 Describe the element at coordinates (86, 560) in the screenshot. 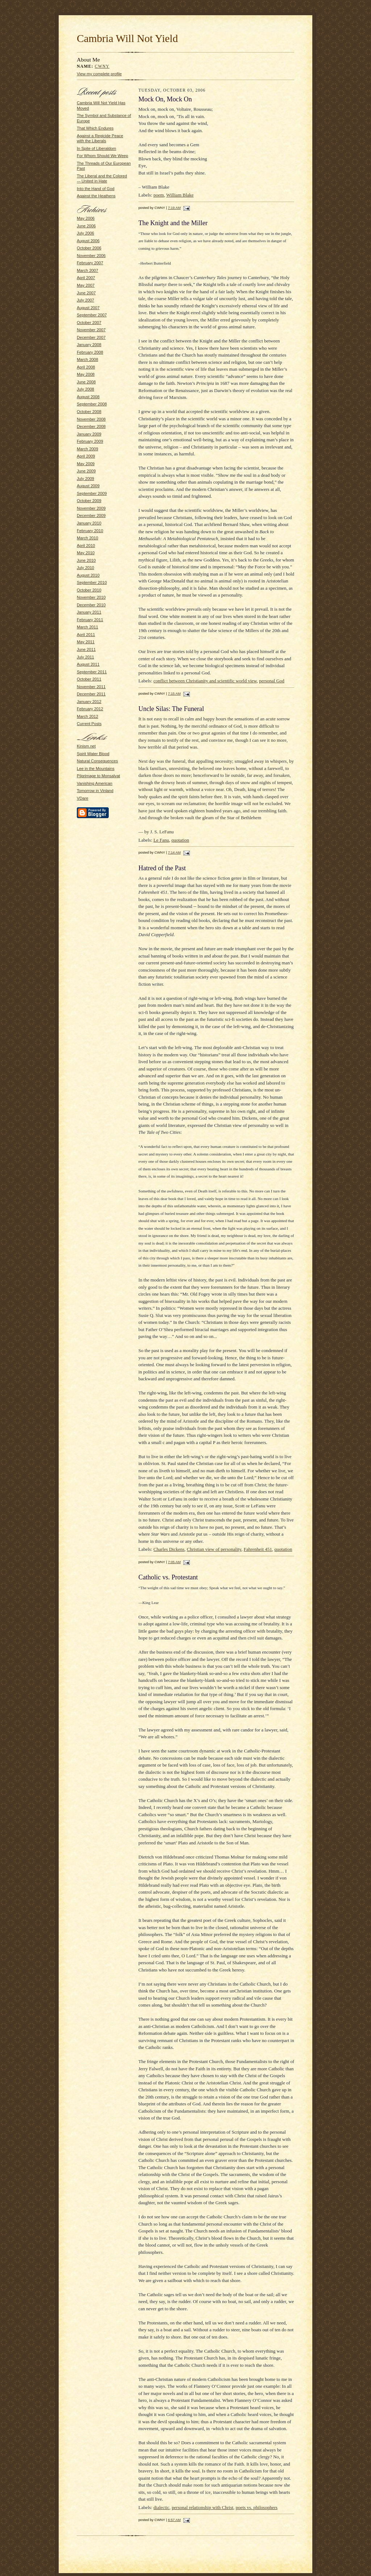

I see `June 2010` at that location.